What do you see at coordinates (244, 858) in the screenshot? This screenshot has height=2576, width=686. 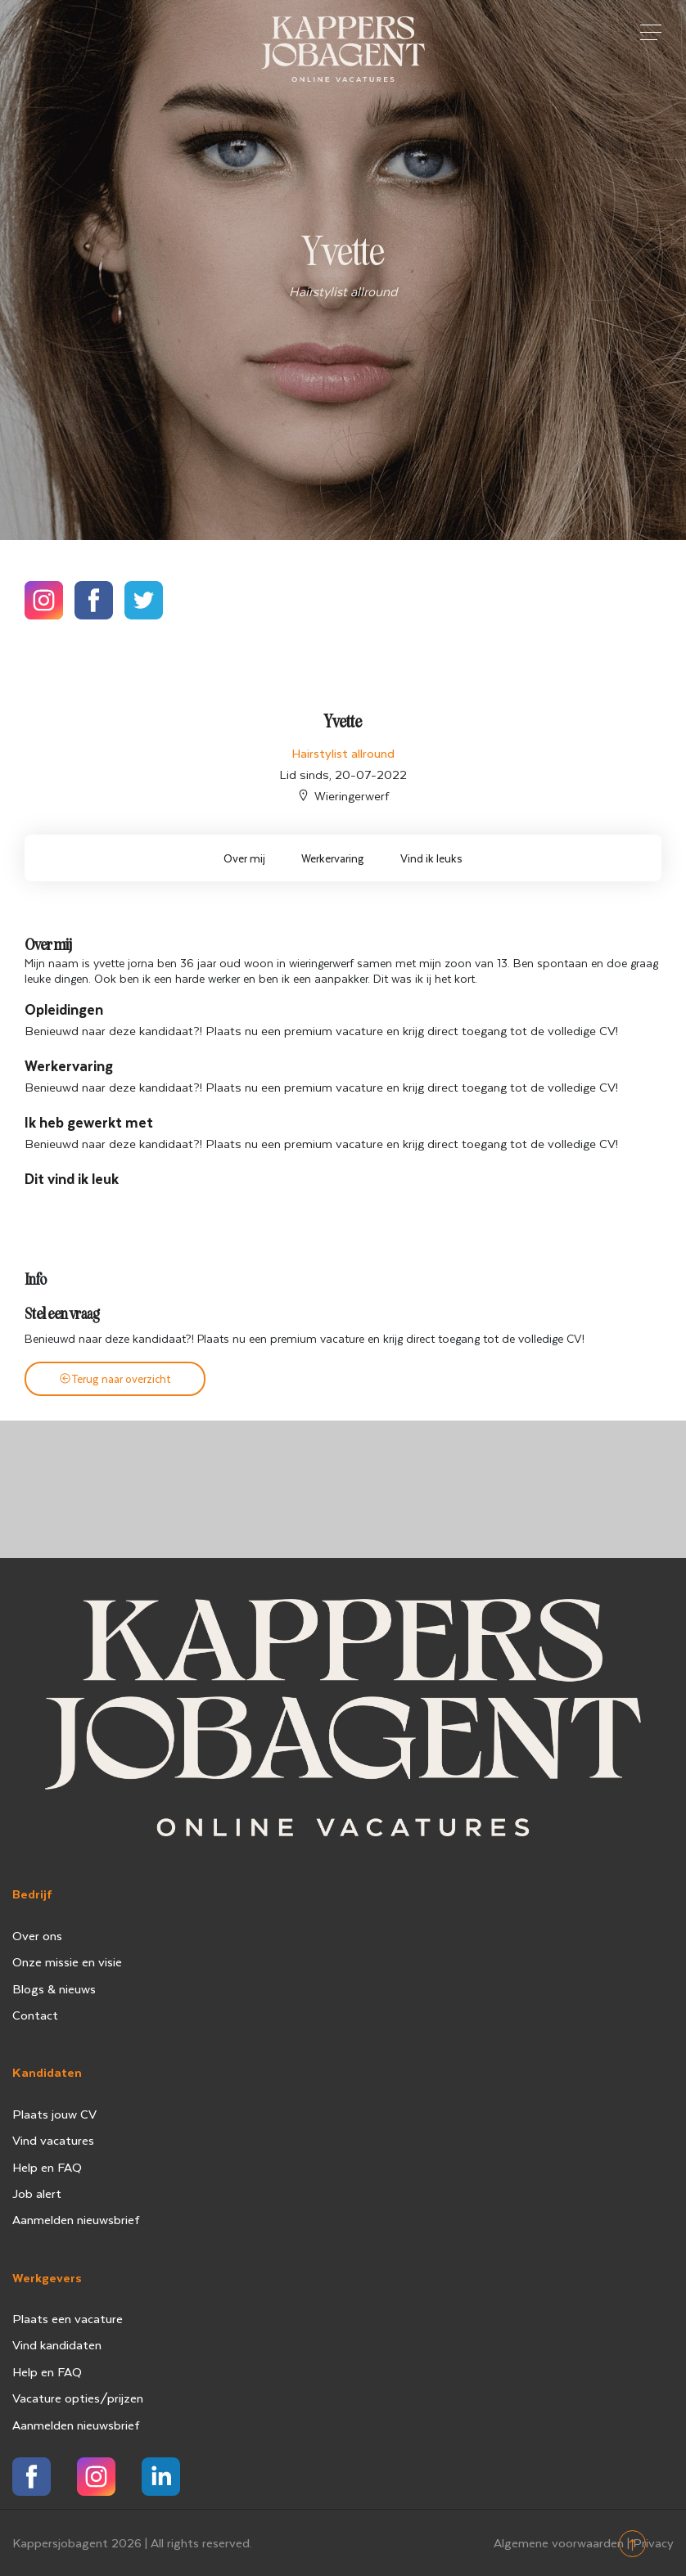 I see `Over mij` at bounding box center [244, 858].